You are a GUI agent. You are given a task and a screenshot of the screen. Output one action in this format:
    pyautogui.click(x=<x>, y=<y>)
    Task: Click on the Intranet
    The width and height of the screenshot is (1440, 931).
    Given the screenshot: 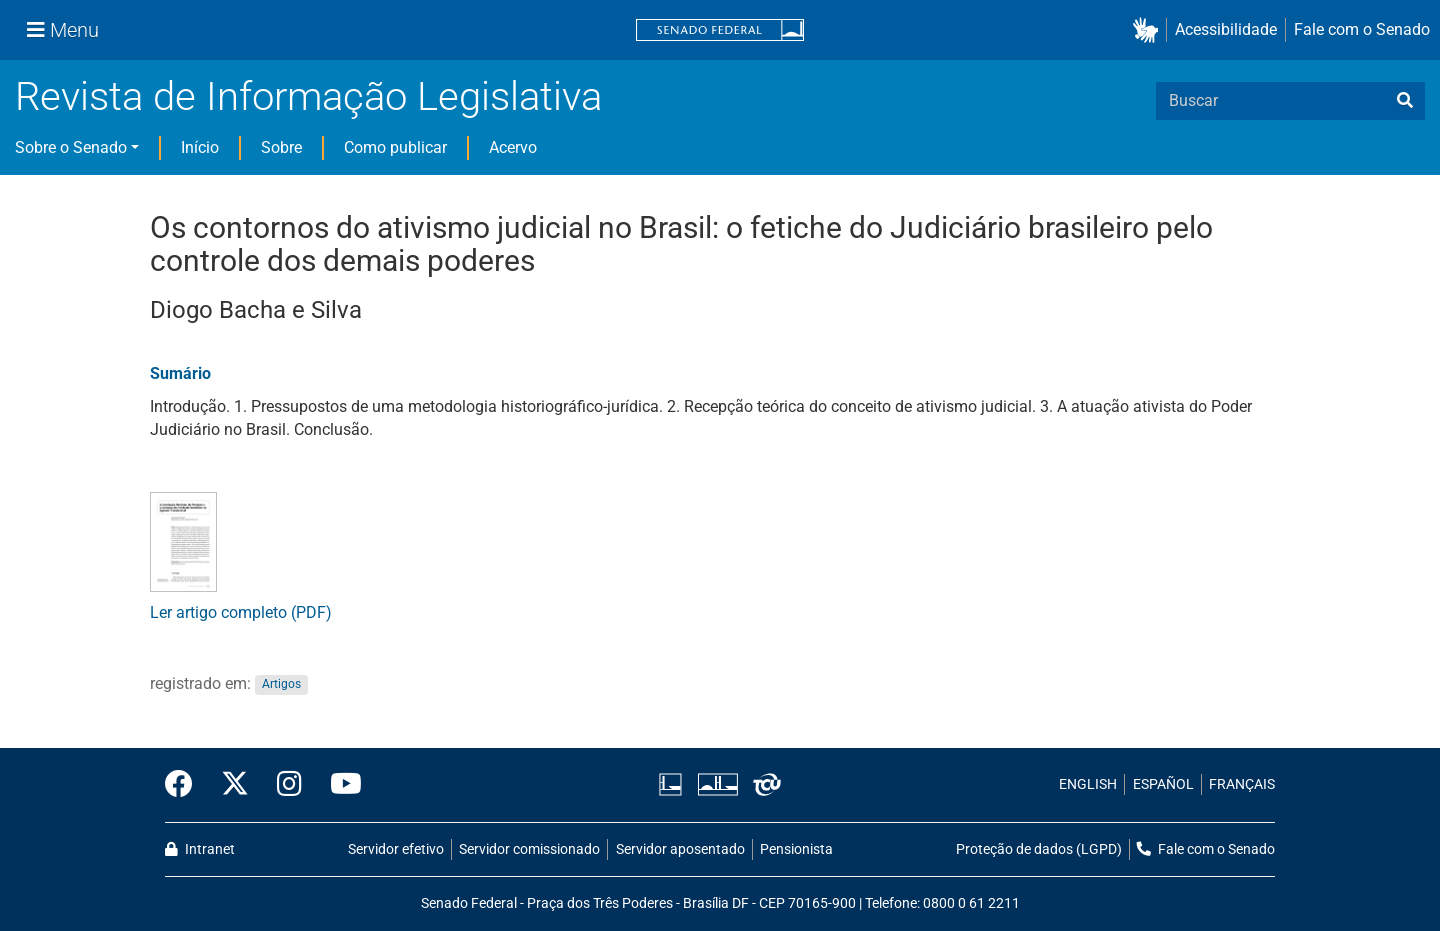 What is the action you would take?
    pyautogui.click(x=200, y=849)
    